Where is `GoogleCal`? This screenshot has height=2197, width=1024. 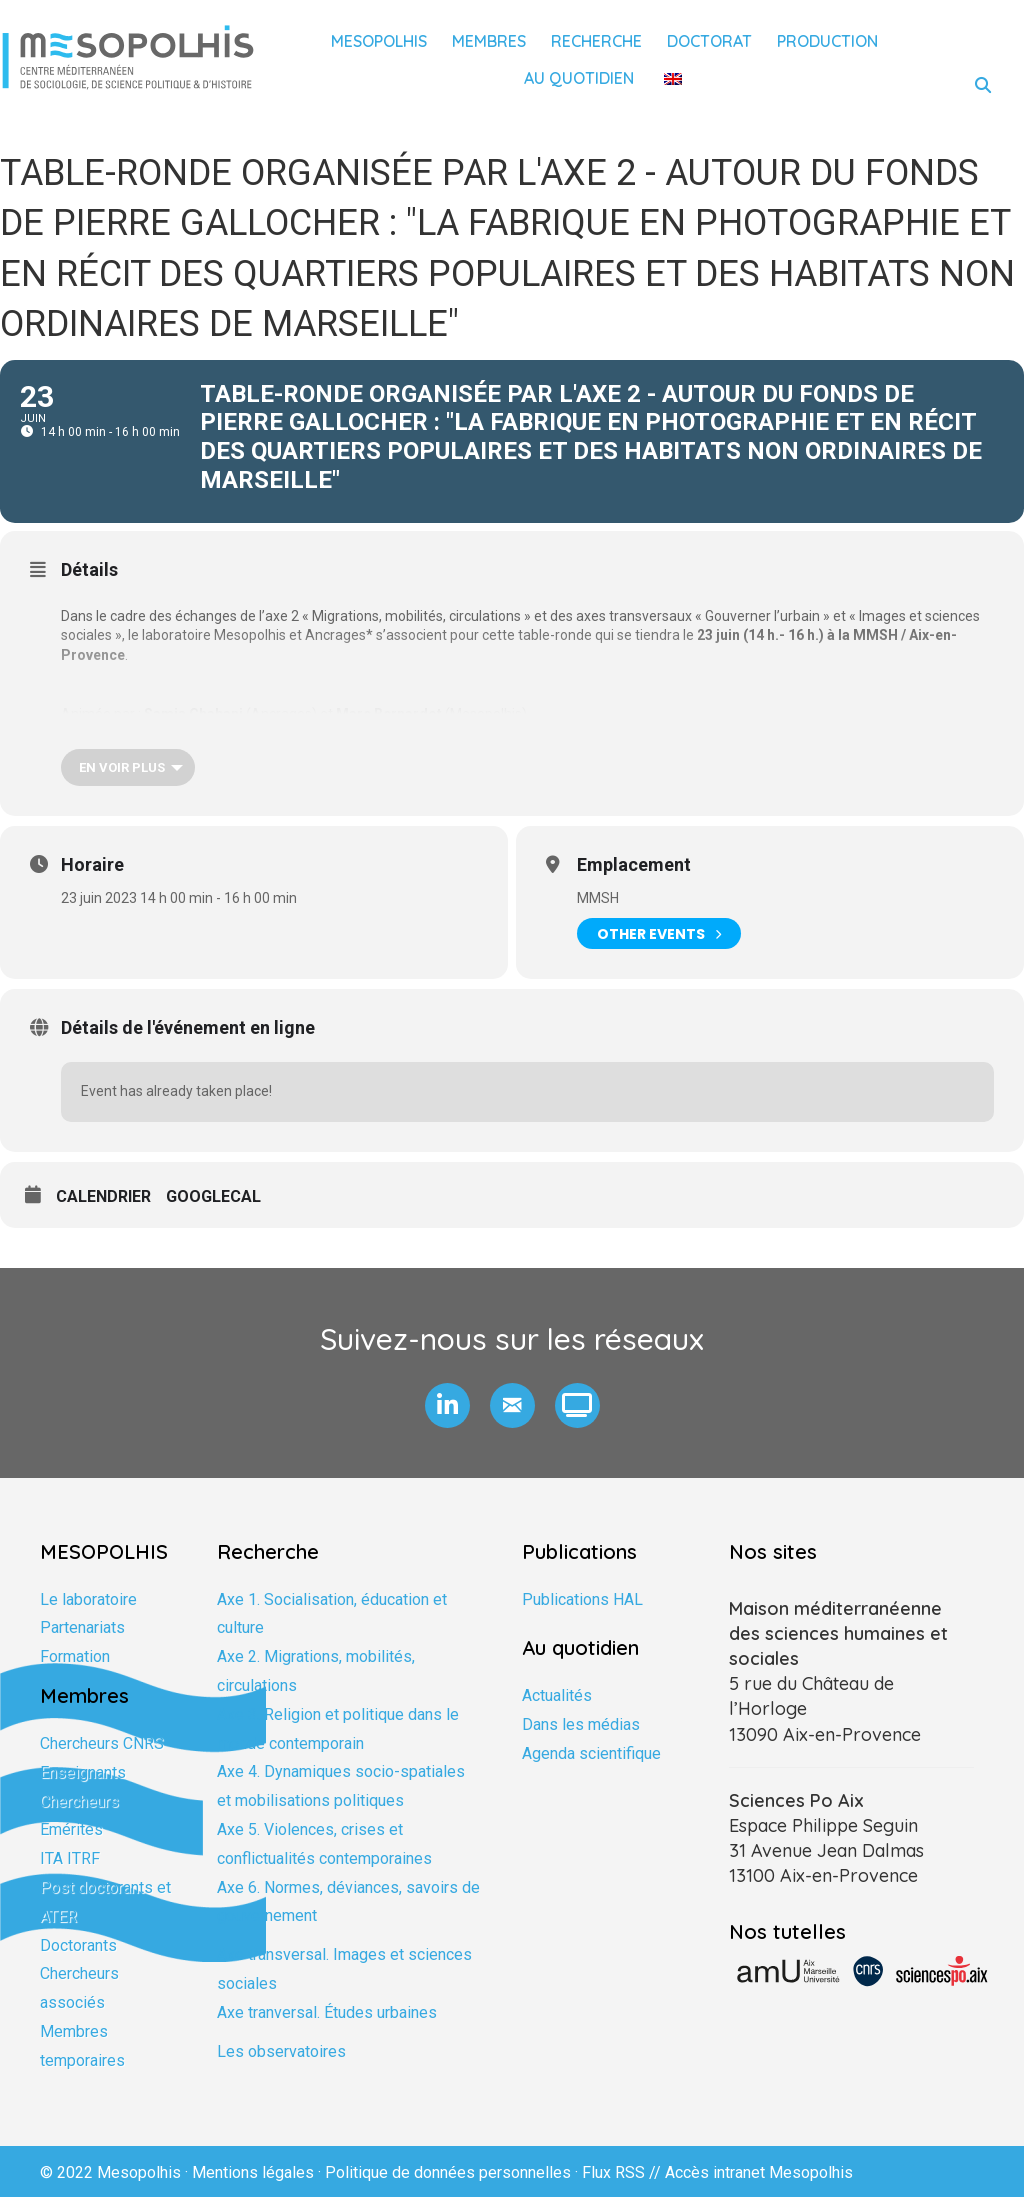
GoogleCal is located at coordinates (213, 1196).